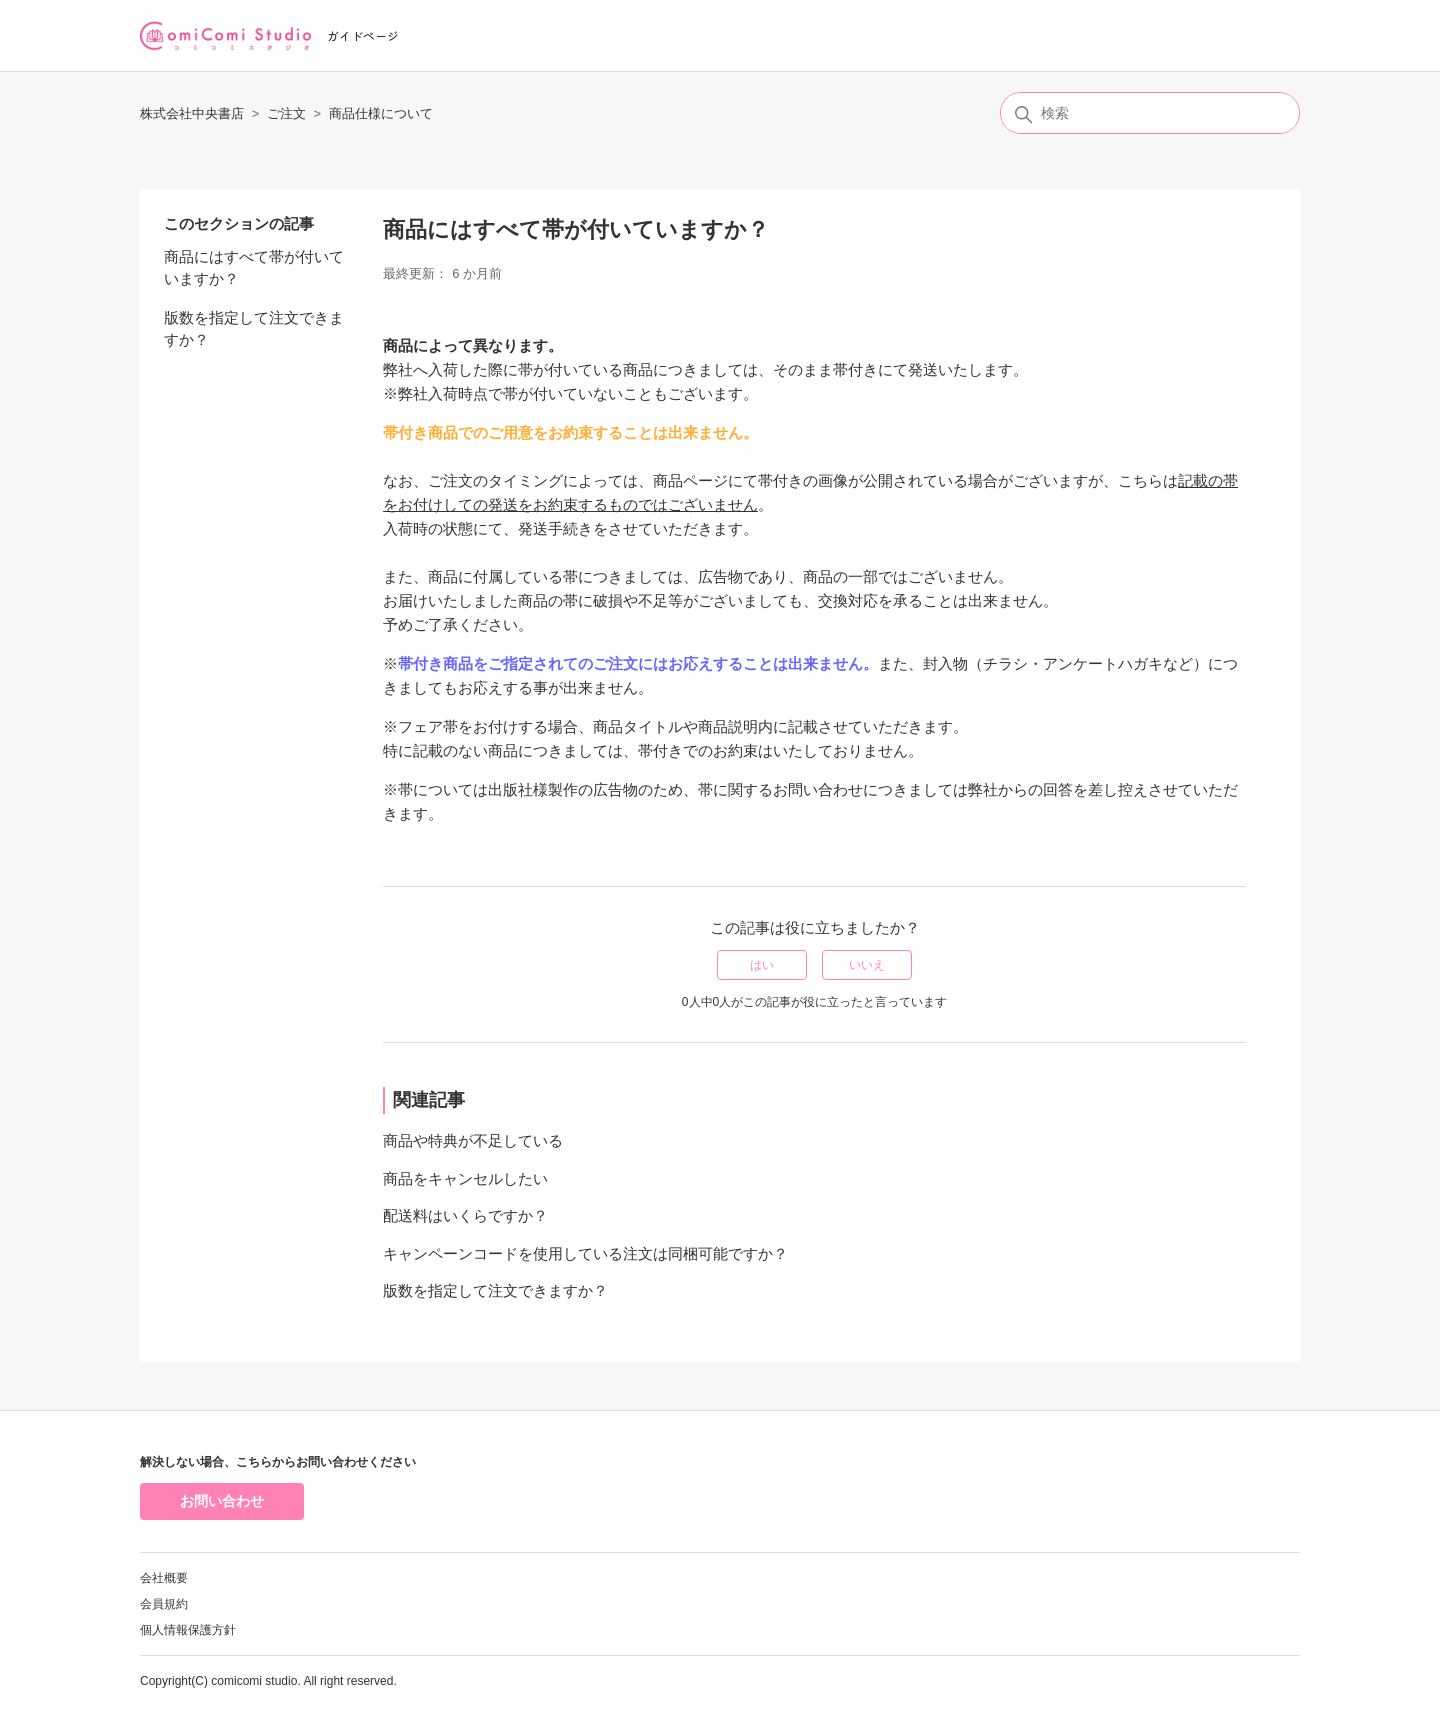 The image size is (1440, 1720). What do you see at coordinates (867, 965) in the screenshot?
I see `いいえ [この記事は役に立たなかった]` at bounding box center [867, 965].